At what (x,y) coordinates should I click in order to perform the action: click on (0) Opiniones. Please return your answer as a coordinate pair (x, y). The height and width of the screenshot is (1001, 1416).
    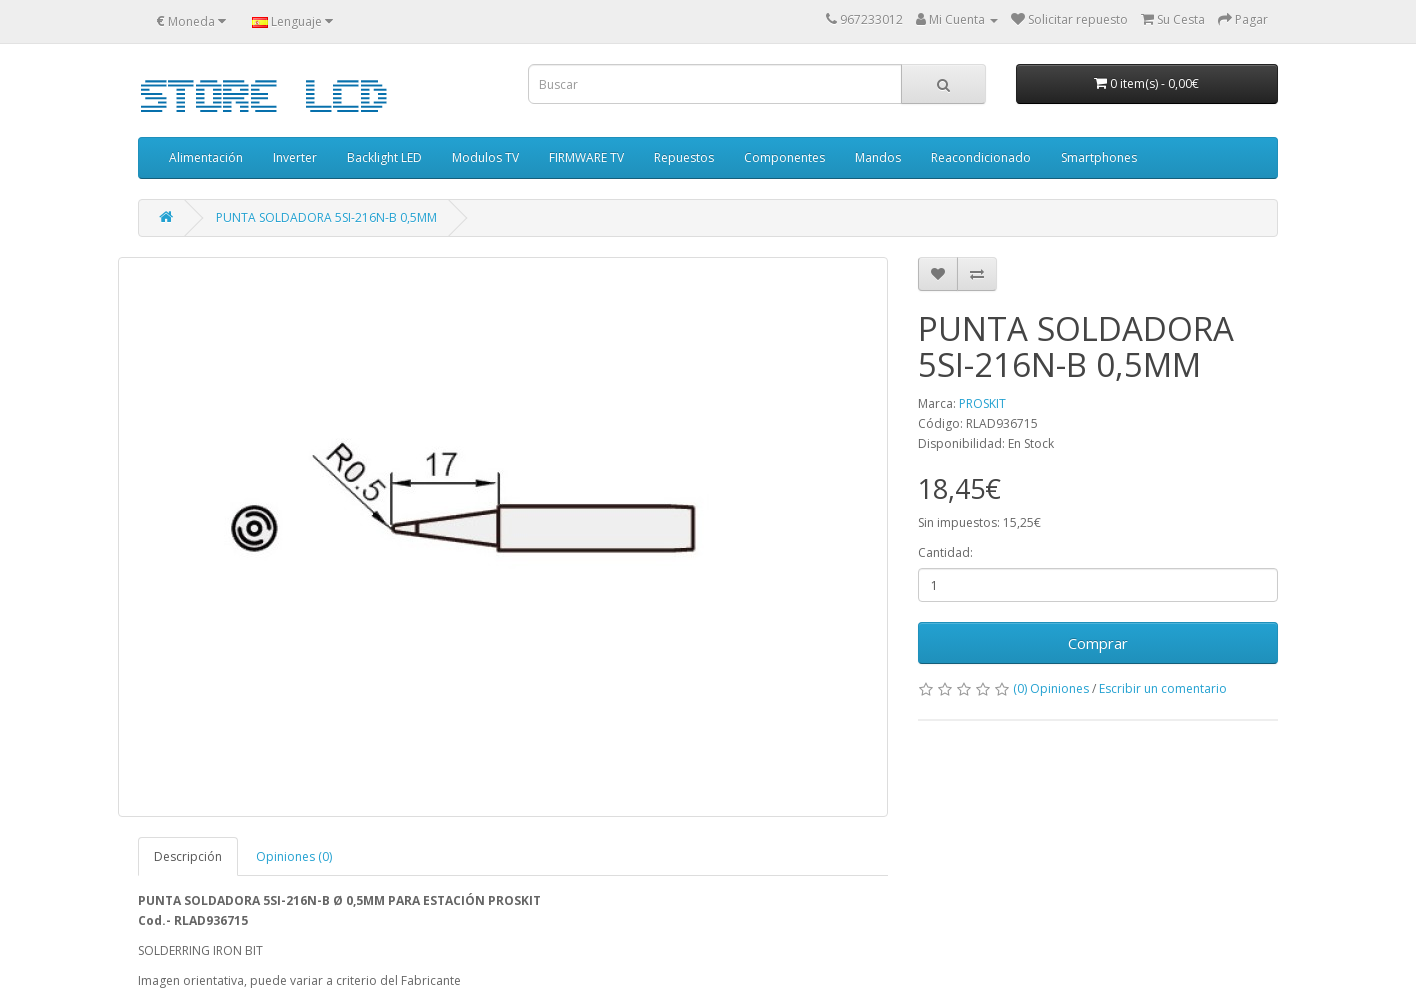
    Looking at the image, I should click on (1051, 688).